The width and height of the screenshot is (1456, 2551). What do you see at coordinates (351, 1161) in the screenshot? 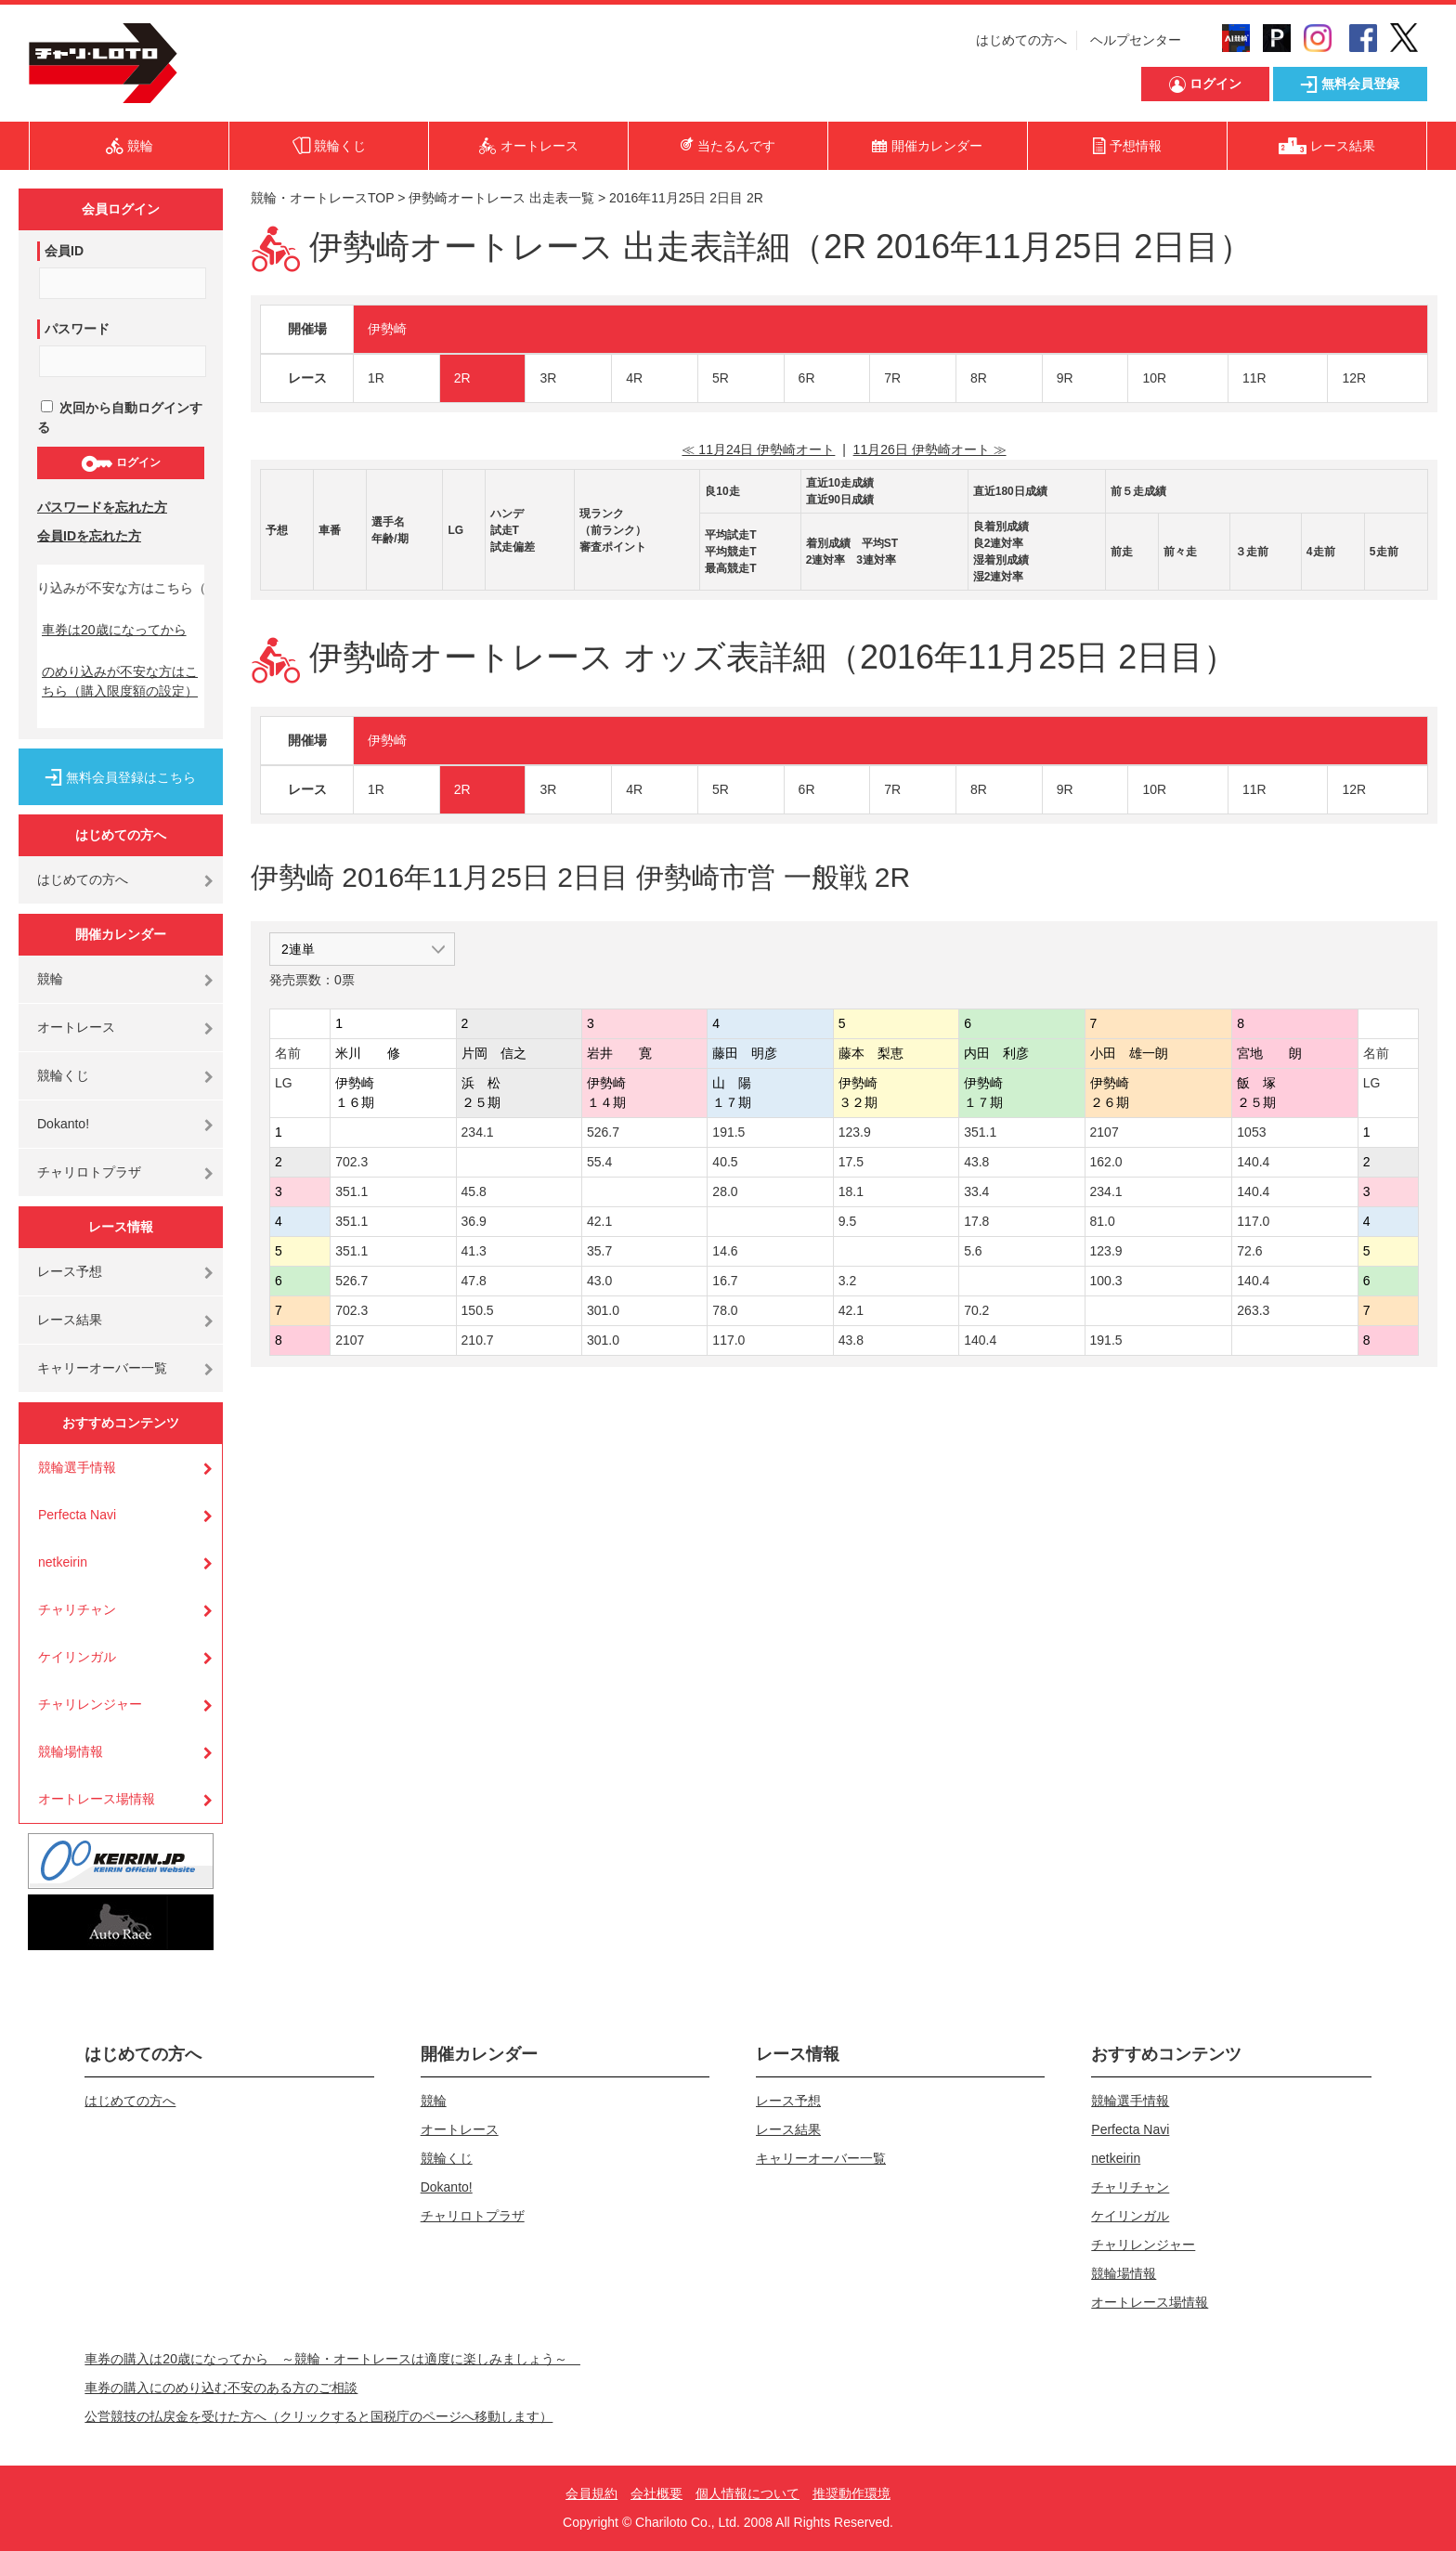
I see `702.3` at bounding box center [351, 1161].